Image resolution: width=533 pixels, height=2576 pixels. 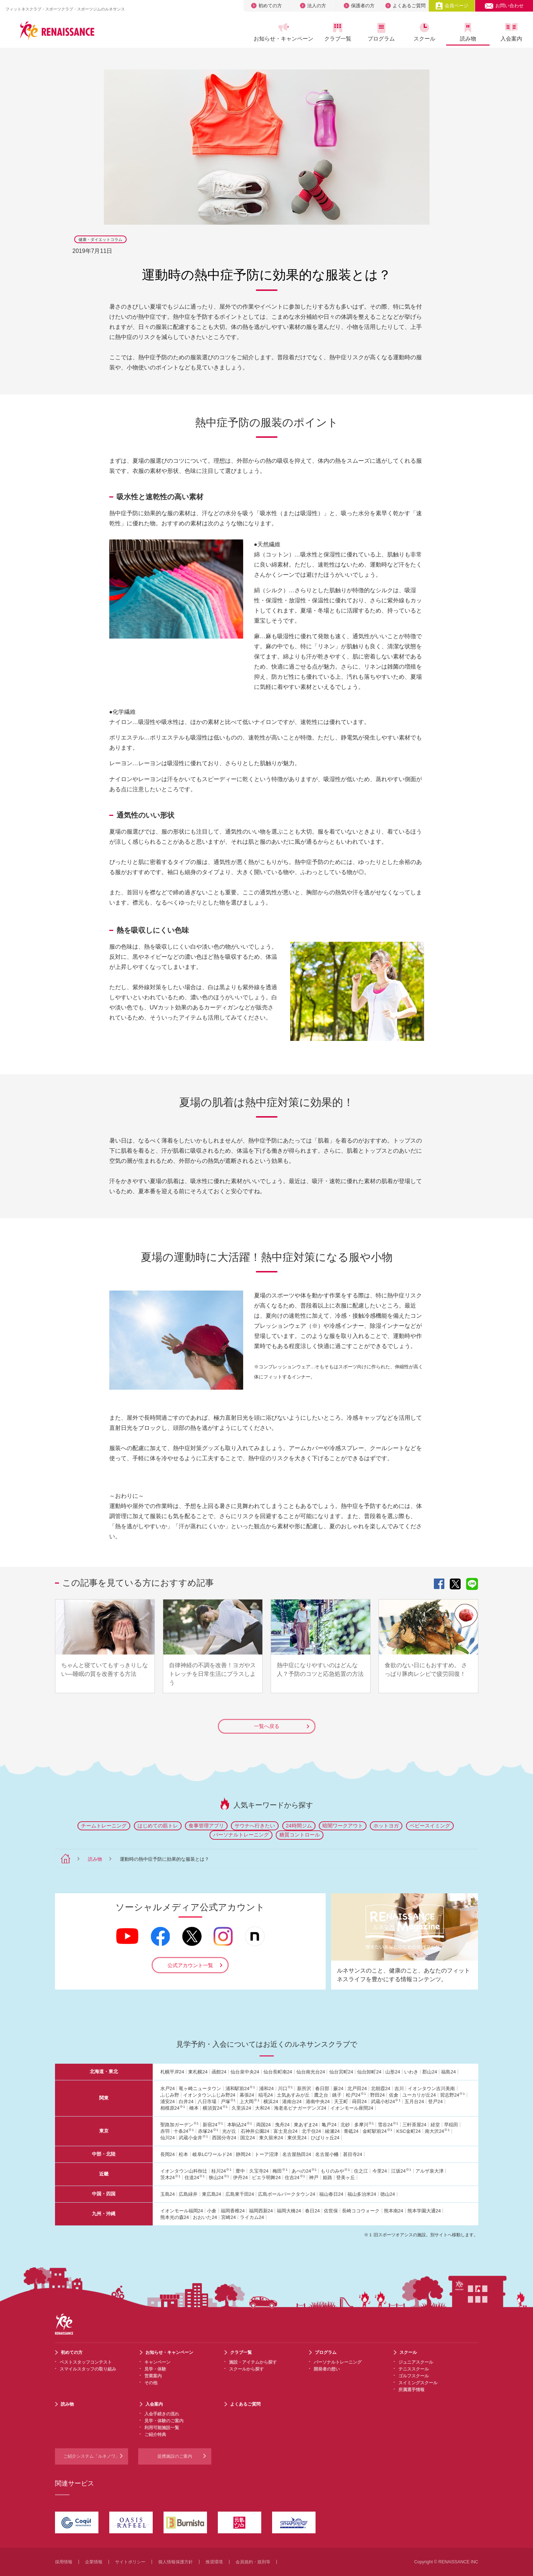 I want to click on 新宿24, so click(x=213, y=2124).